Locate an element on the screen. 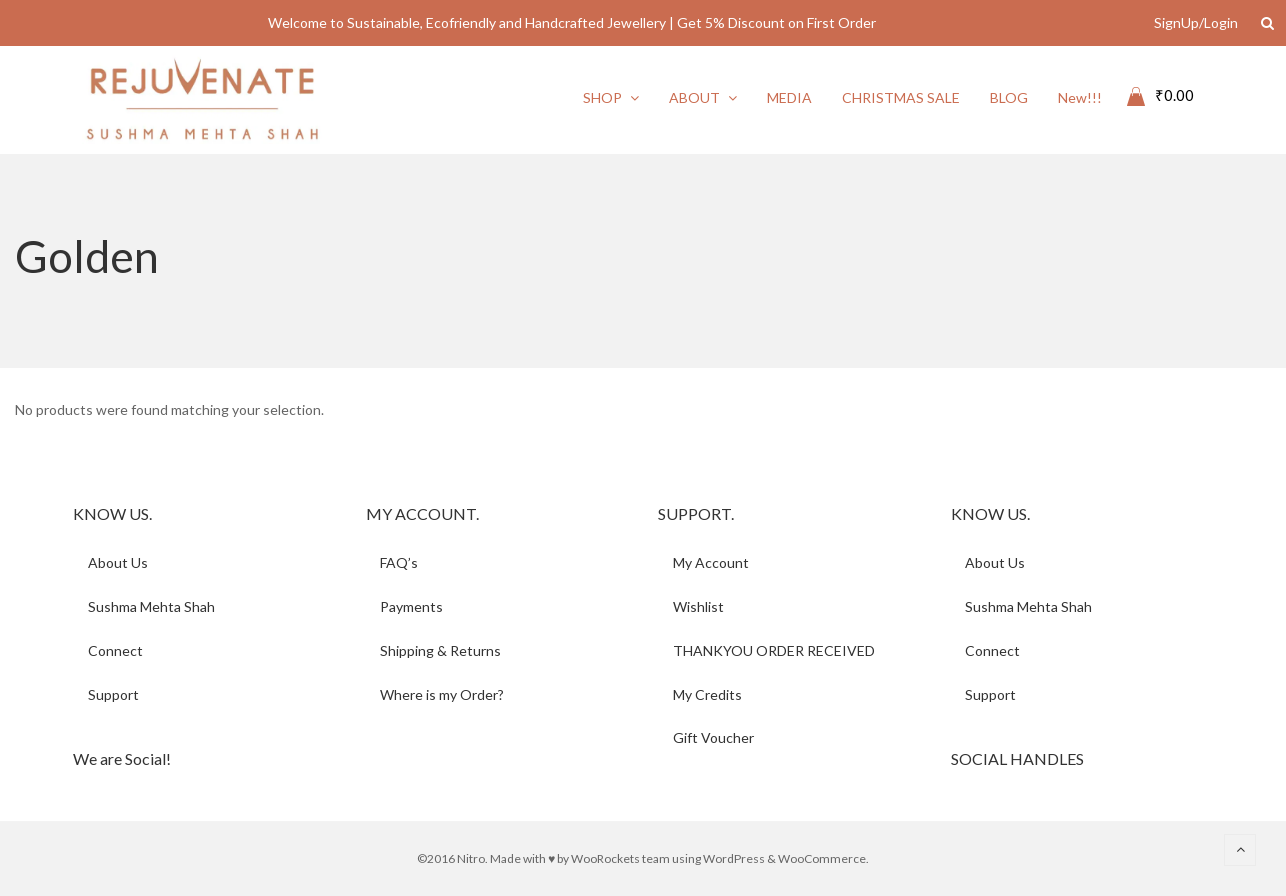 This screenshot has height=896, width=1286. My Credits is located at coordinates (707, 694).